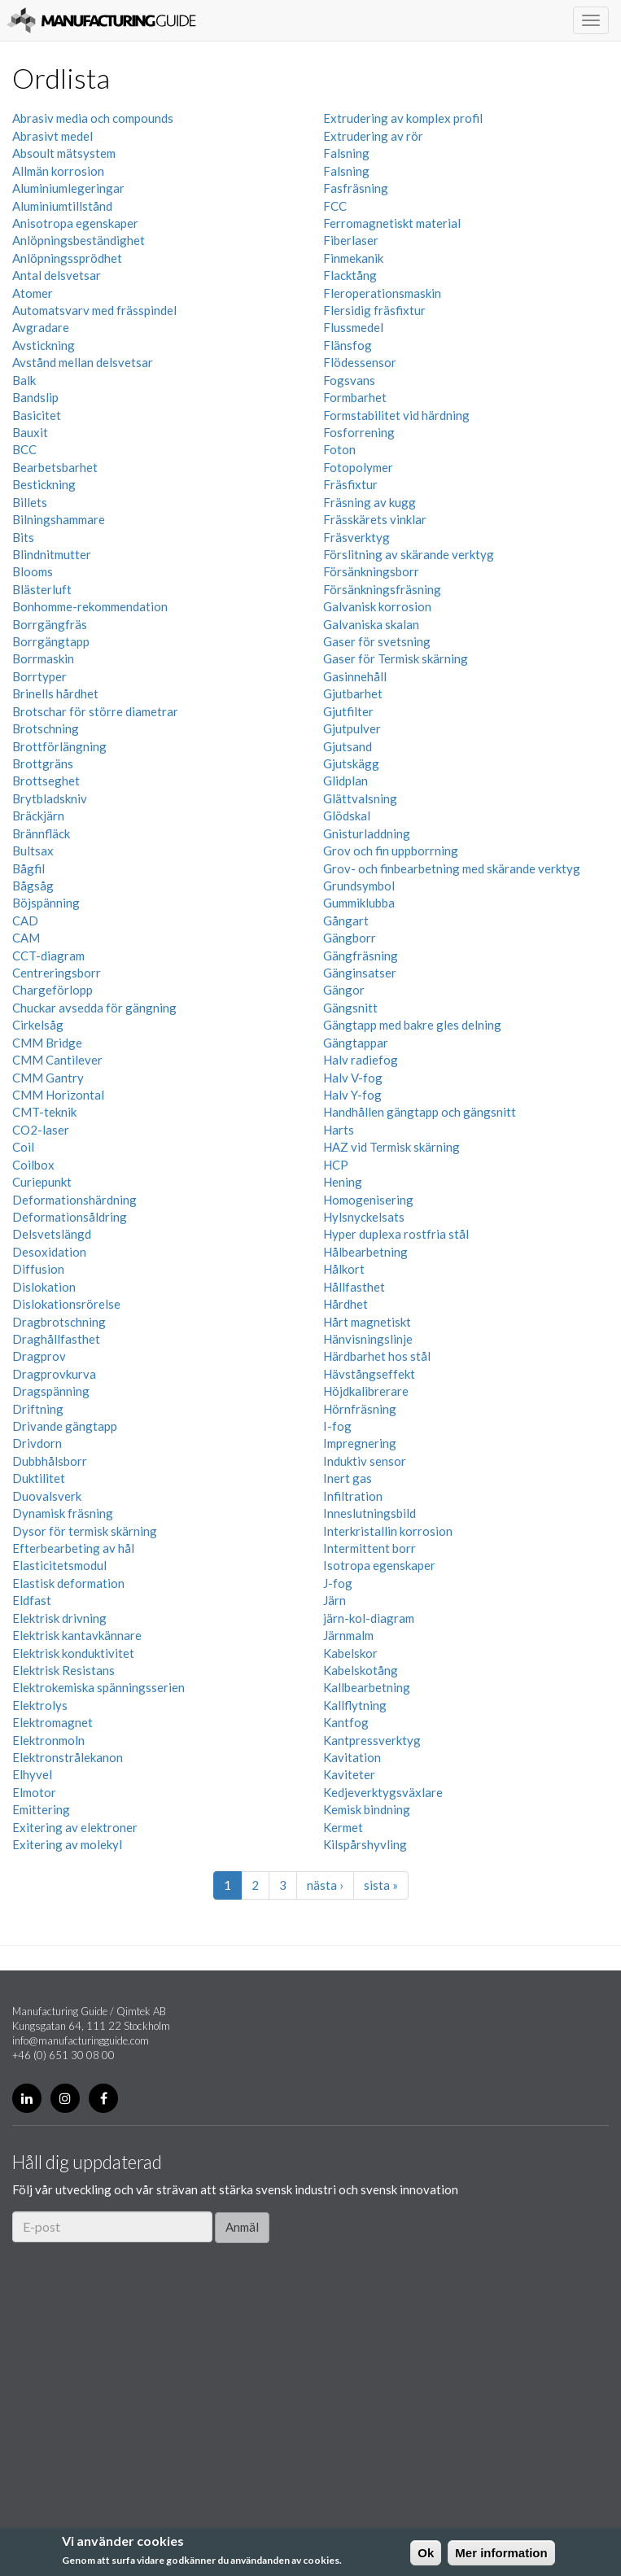 The height and width of the screenshot is (2576, 621). Describe the element at coordinates (372, 1740) in the screenshot. I see `Kantpressverktyg` at that location.